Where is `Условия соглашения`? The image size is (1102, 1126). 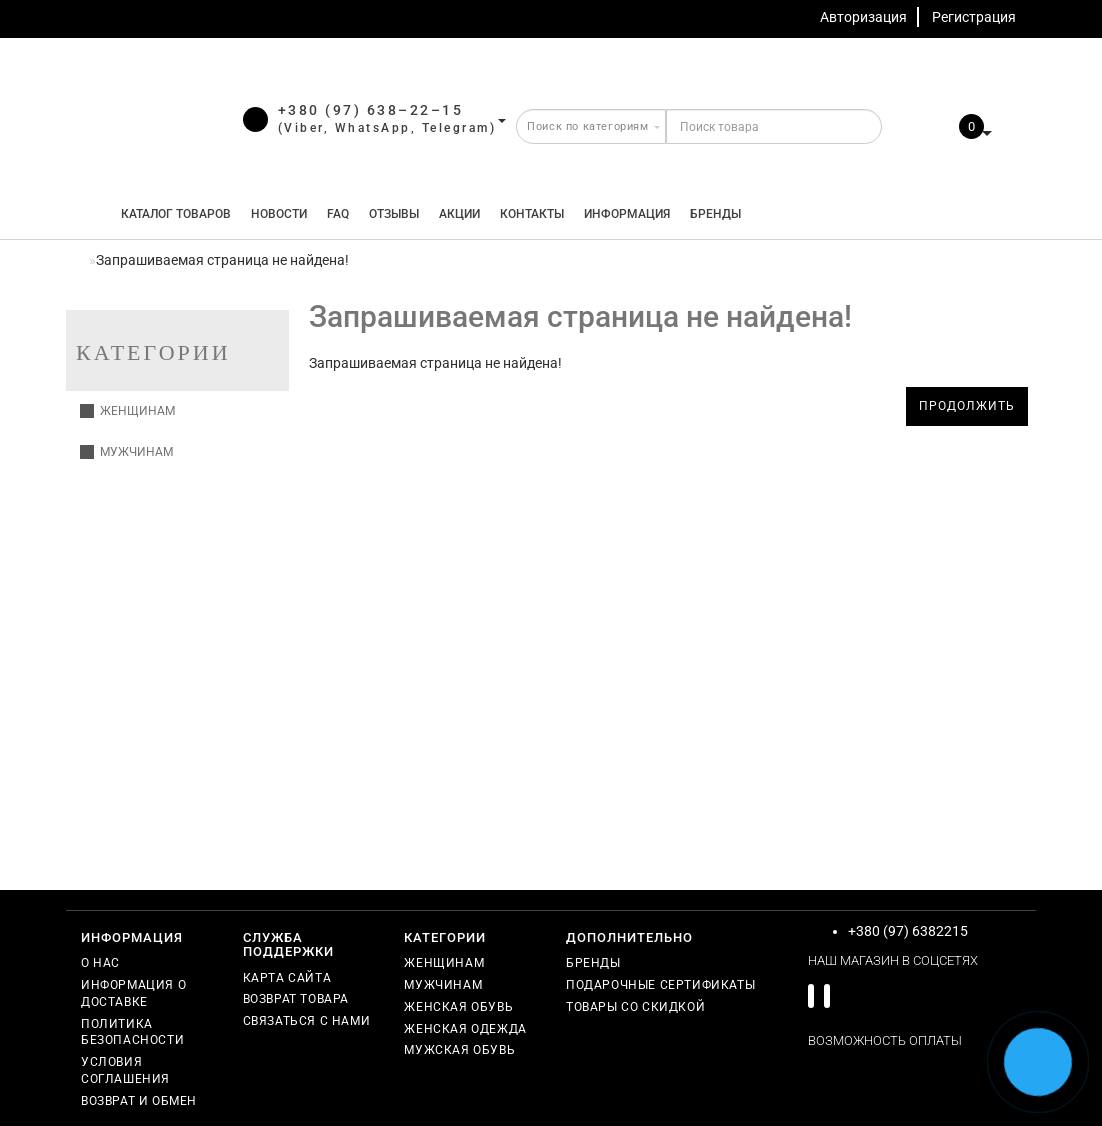 Условия соглашения is located at coordinates (125, 1070).